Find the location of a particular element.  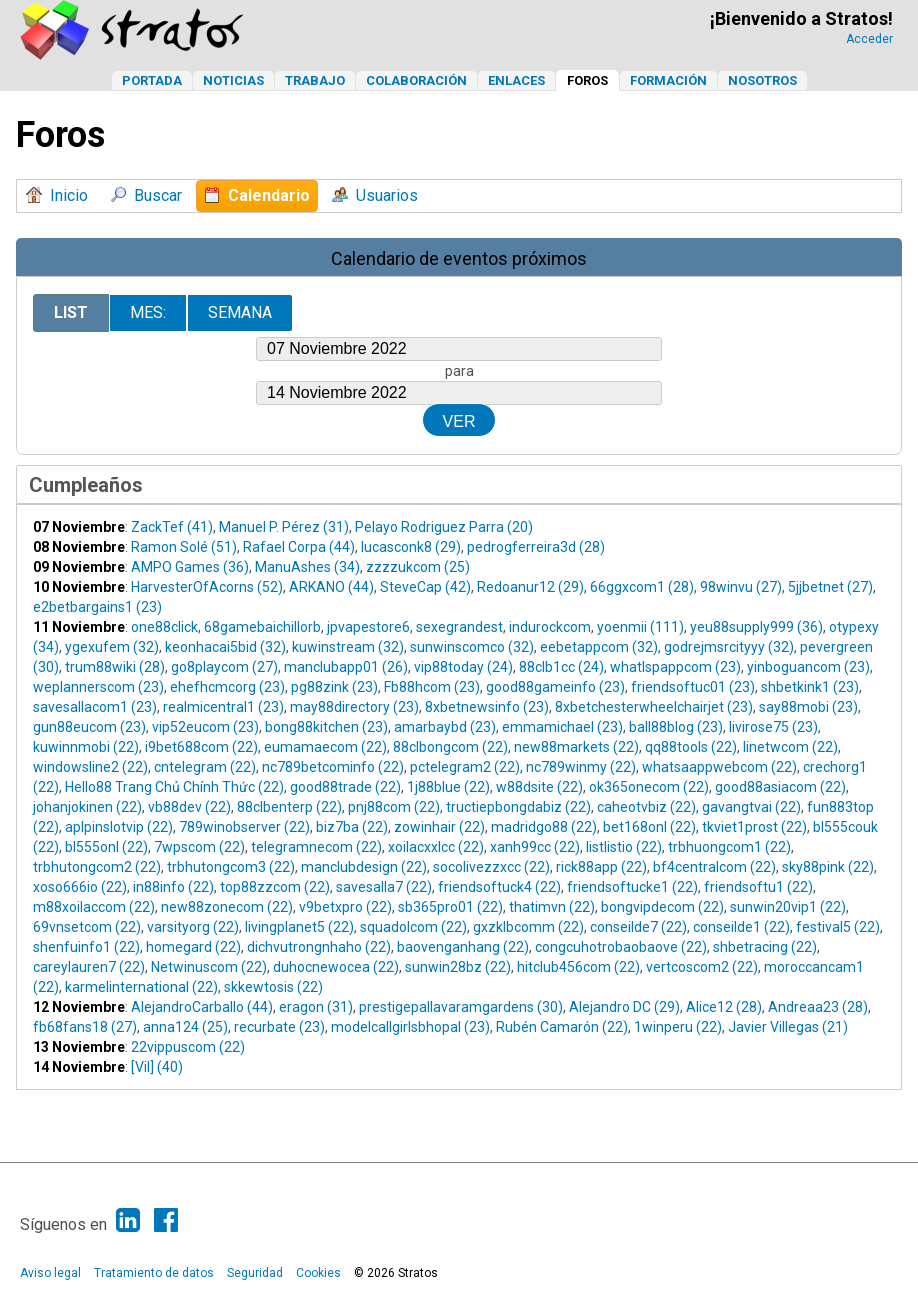

keonhacai5bid (32) is located at coordinates (225, 647).